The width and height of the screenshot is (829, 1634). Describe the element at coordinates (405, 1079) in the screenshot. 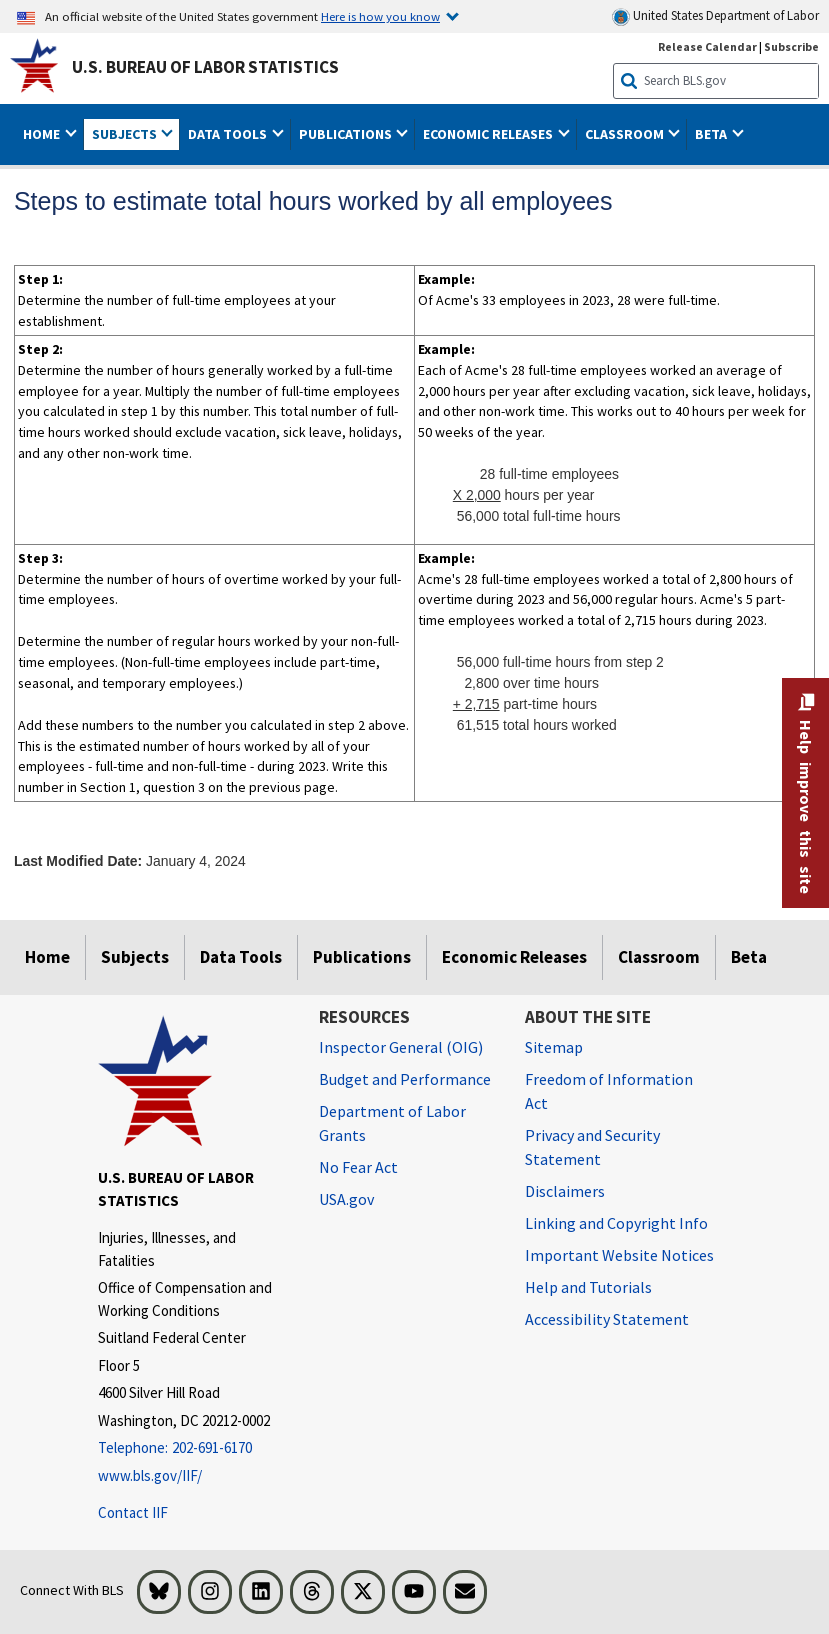

I see `Budget and Performance` at that location.